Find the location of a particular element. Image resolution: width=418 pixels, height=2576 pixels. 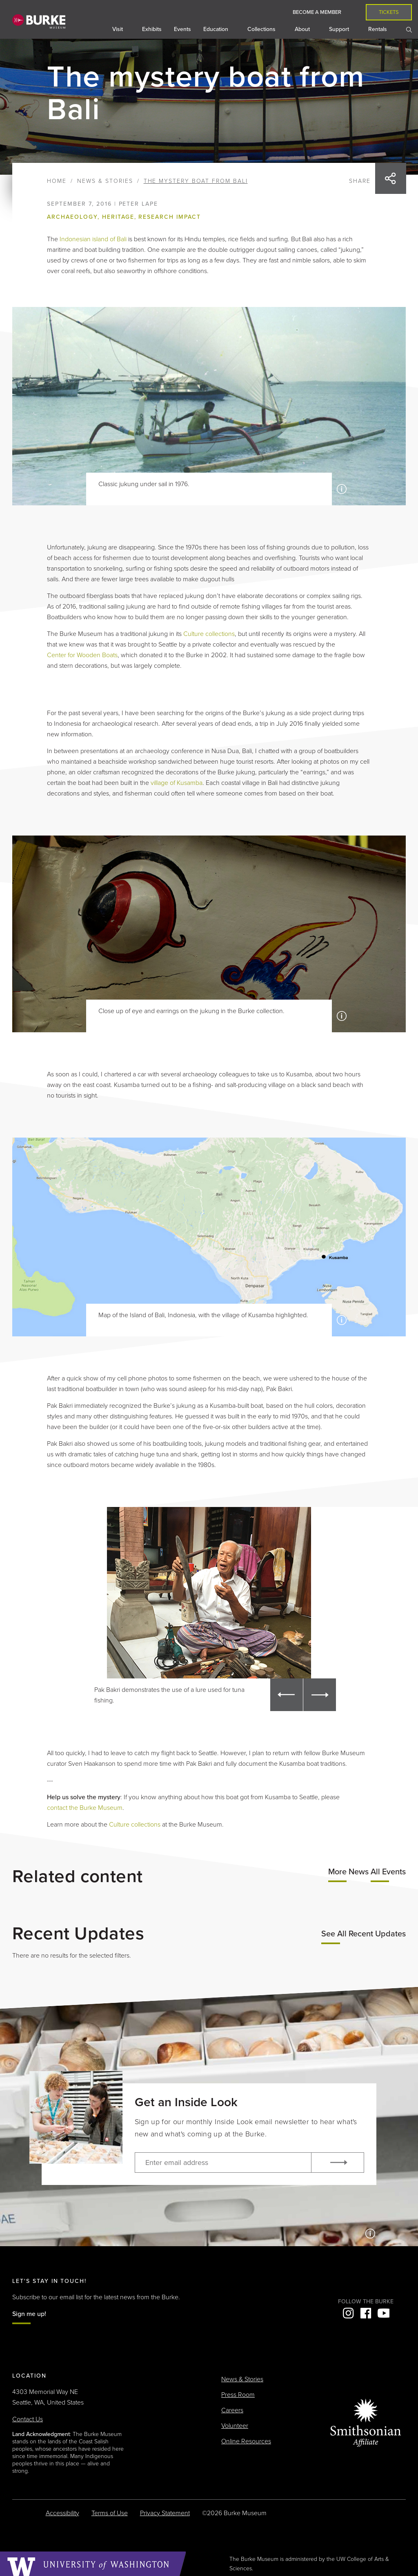

Center for Wooden Boats is located at coordinates (82, 655).